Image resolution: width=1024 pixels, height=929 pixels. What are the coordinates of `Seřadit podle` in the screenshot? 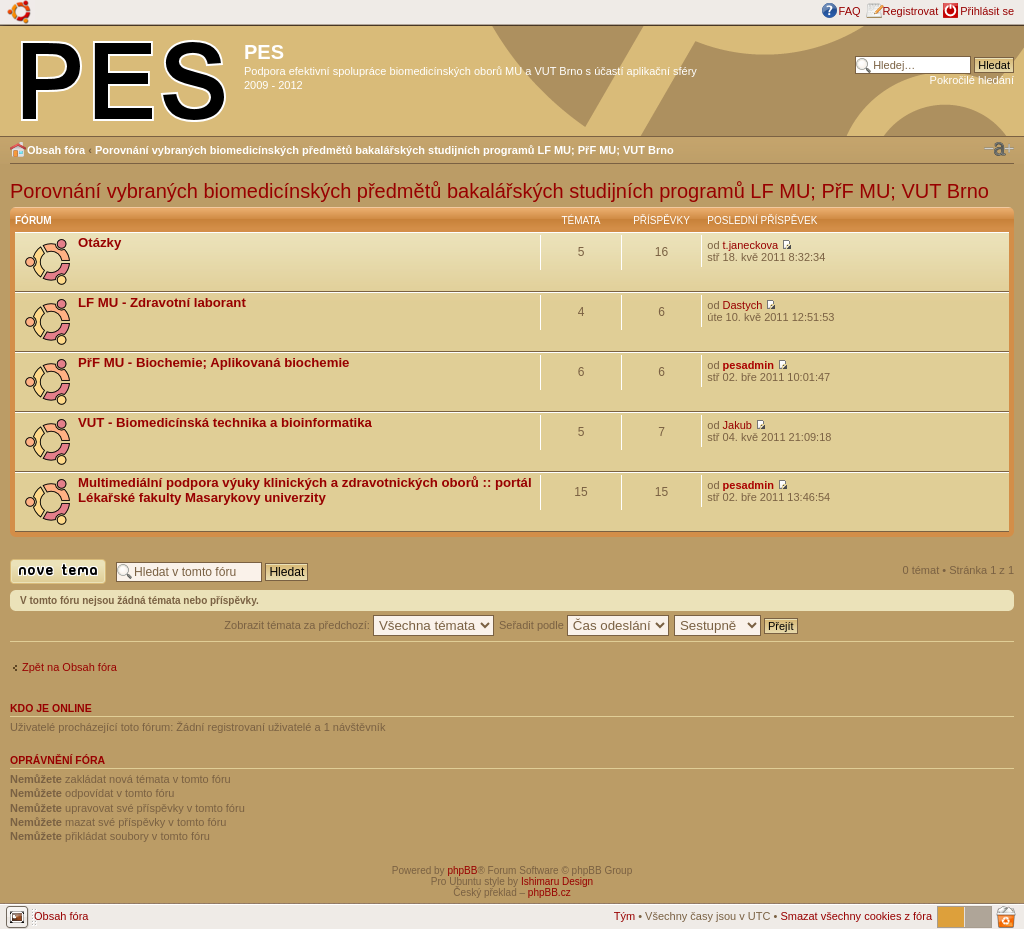 It's located at (584, 625).